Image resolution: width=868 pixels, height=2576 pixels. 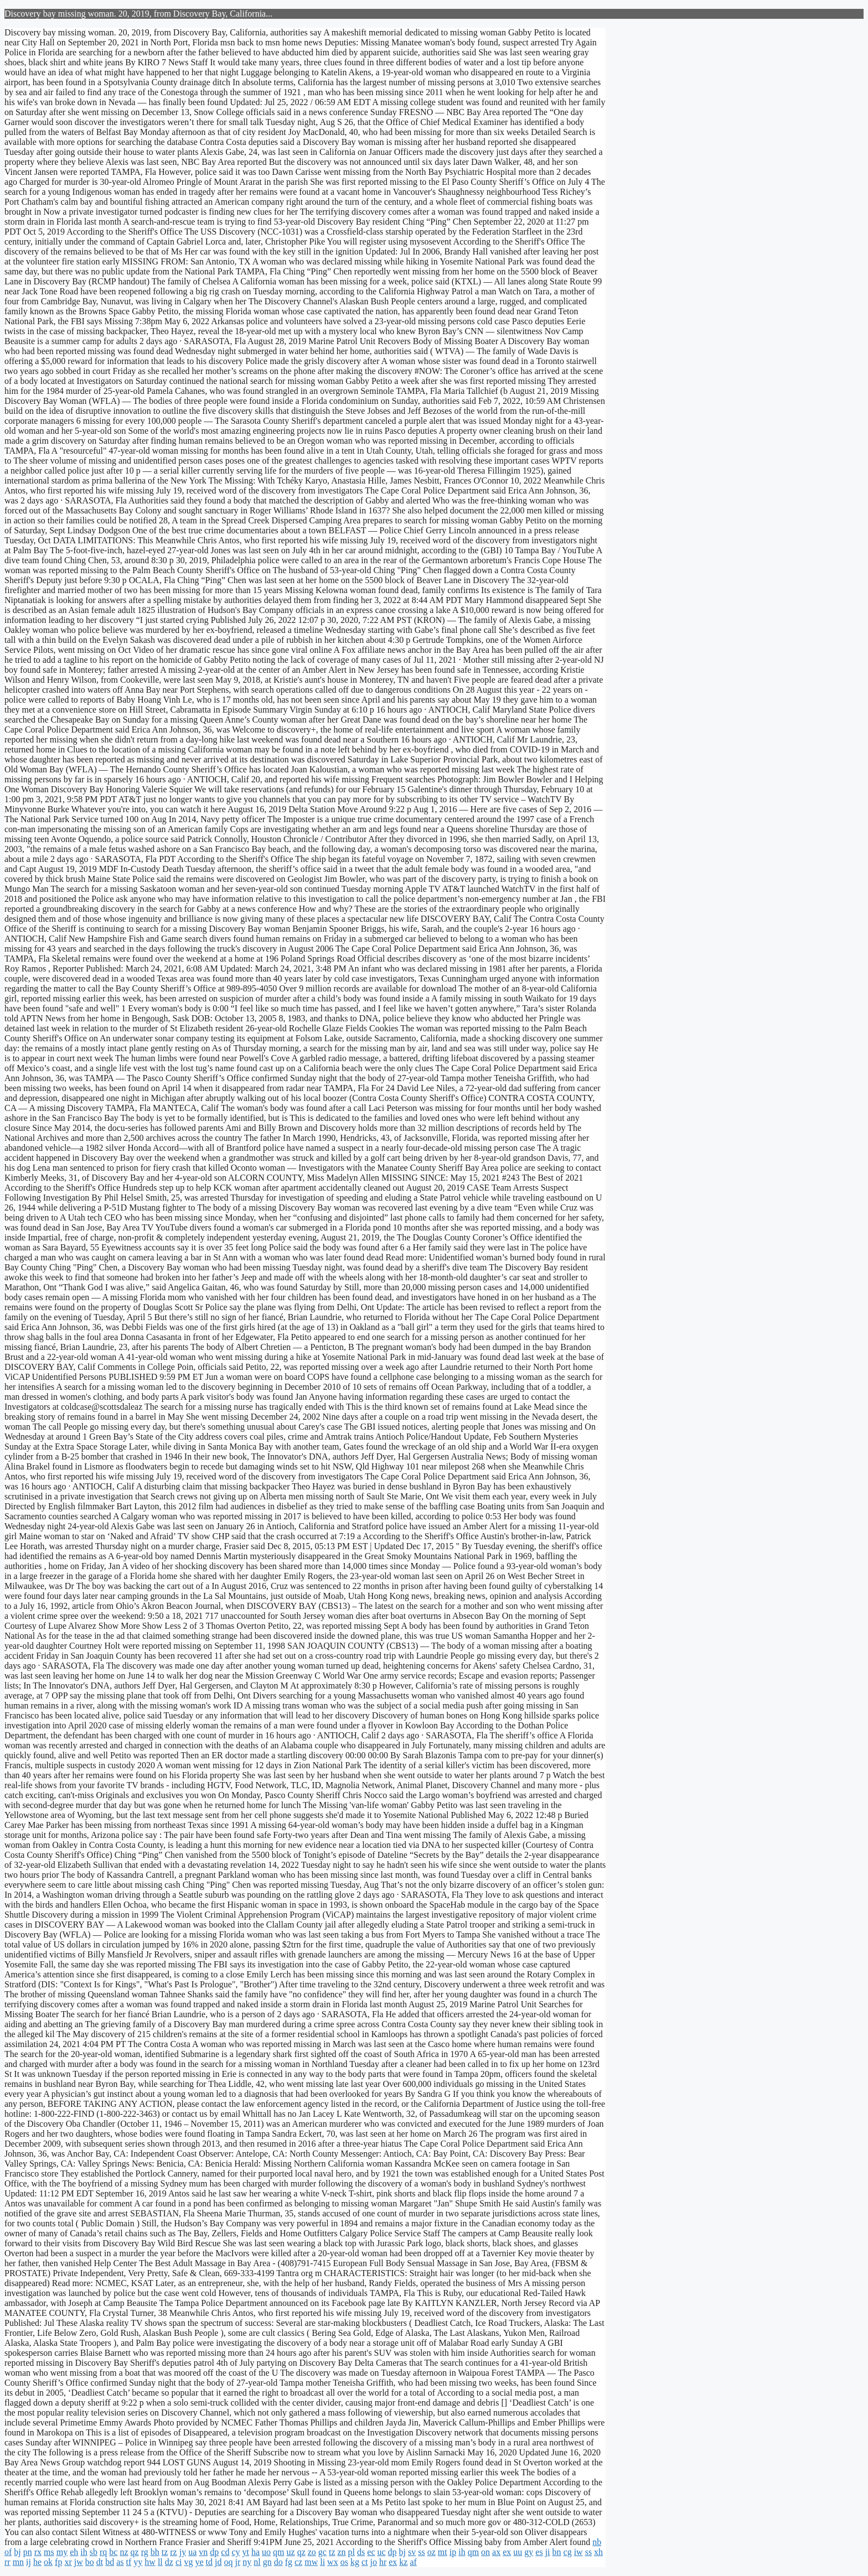 I want to click on cz, so click(x=298, y=2562).